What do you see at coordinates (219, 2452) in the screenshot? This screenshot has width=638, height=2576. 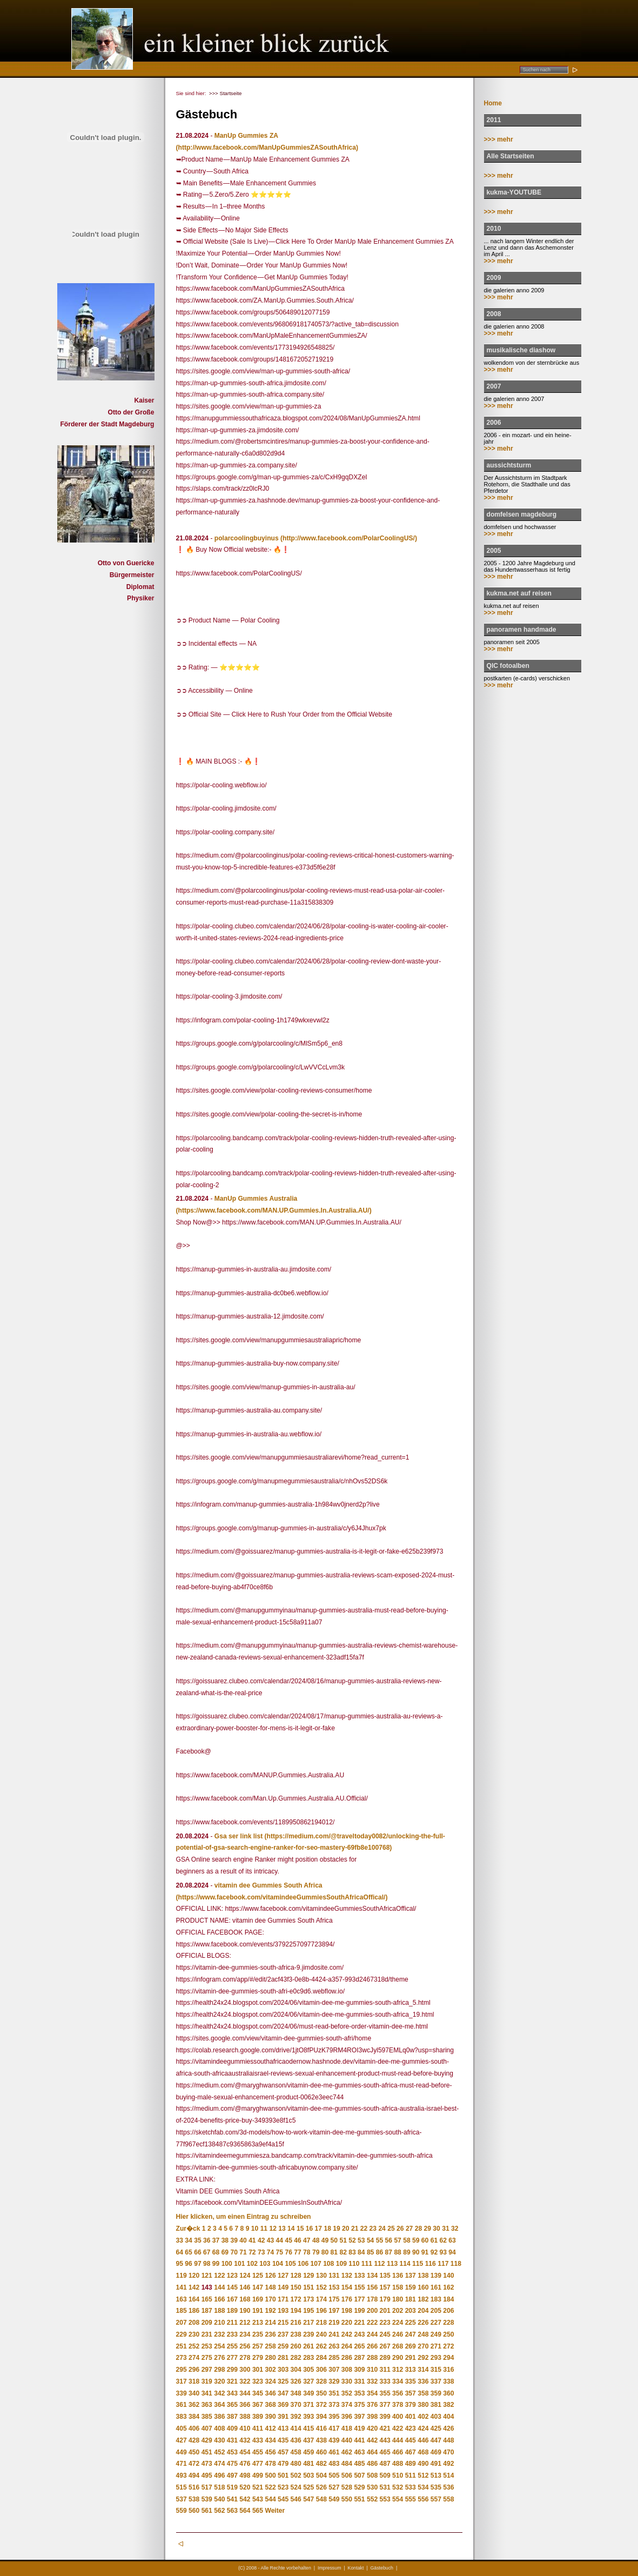 I see `452` at bounding box center [219, 2452].